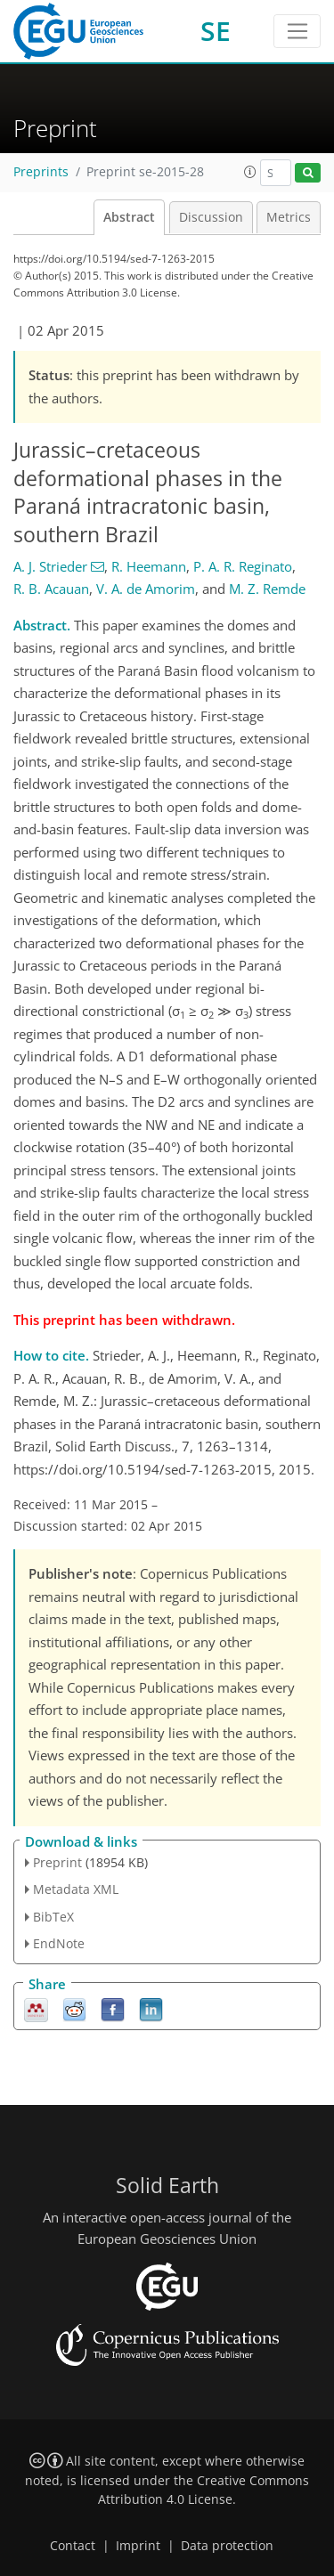  What do you see at coordinates (129, 217) in the screenshot?
I see `Abstract` at bounding box center [129, 217].